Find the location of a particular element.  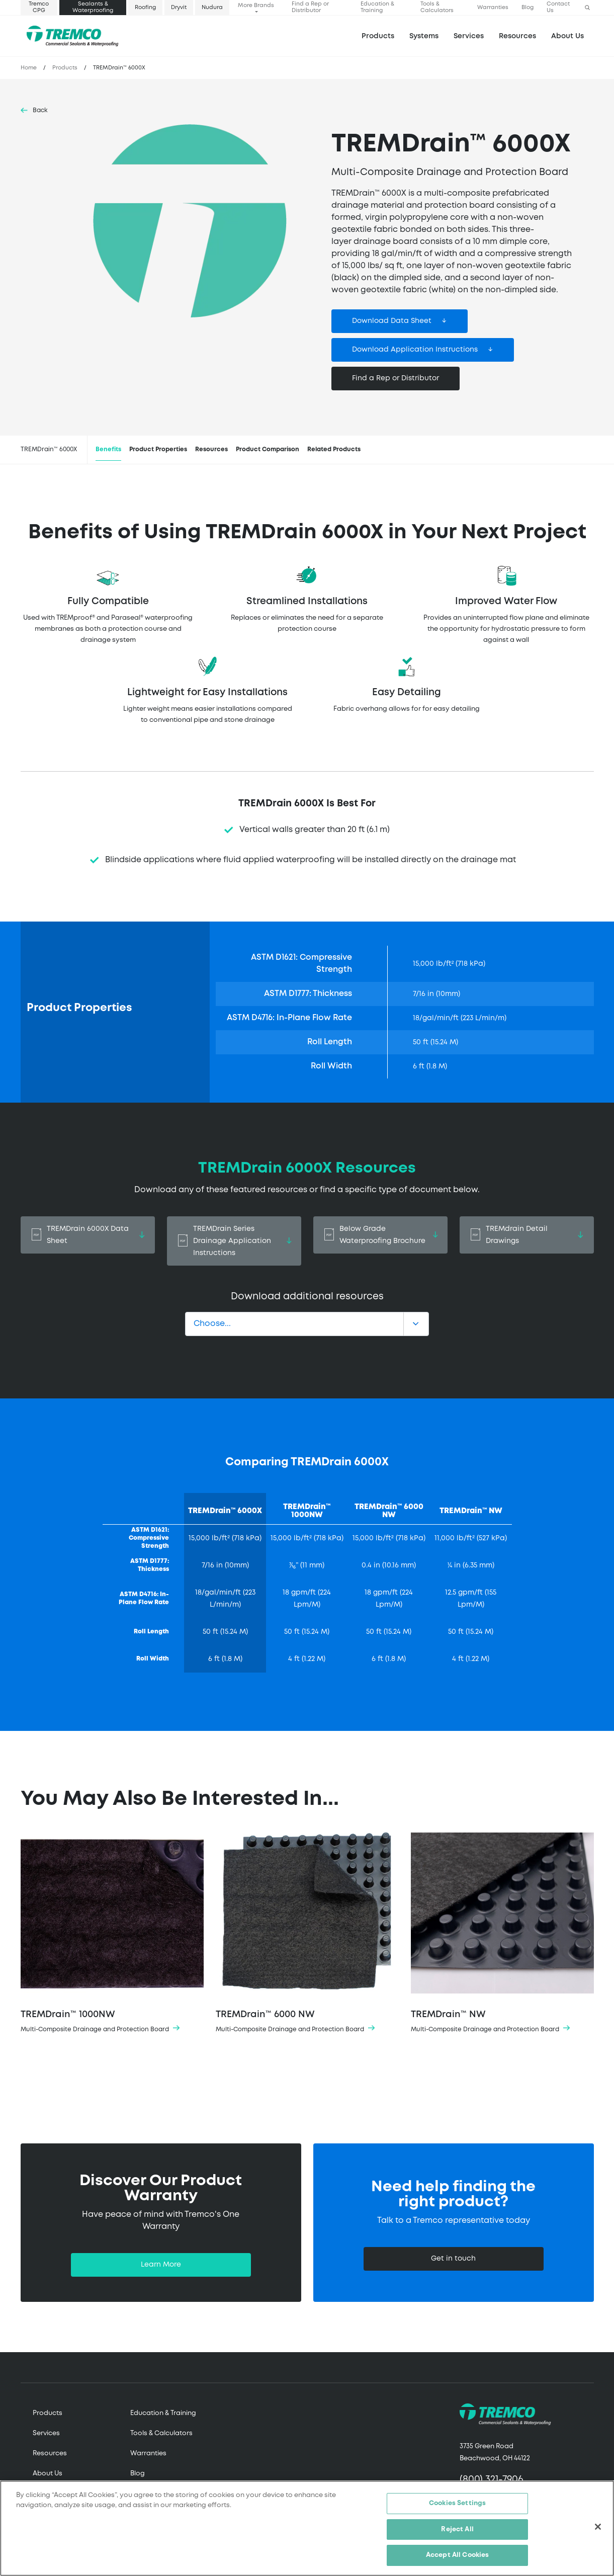

Home is located at coordinates (29, 67).